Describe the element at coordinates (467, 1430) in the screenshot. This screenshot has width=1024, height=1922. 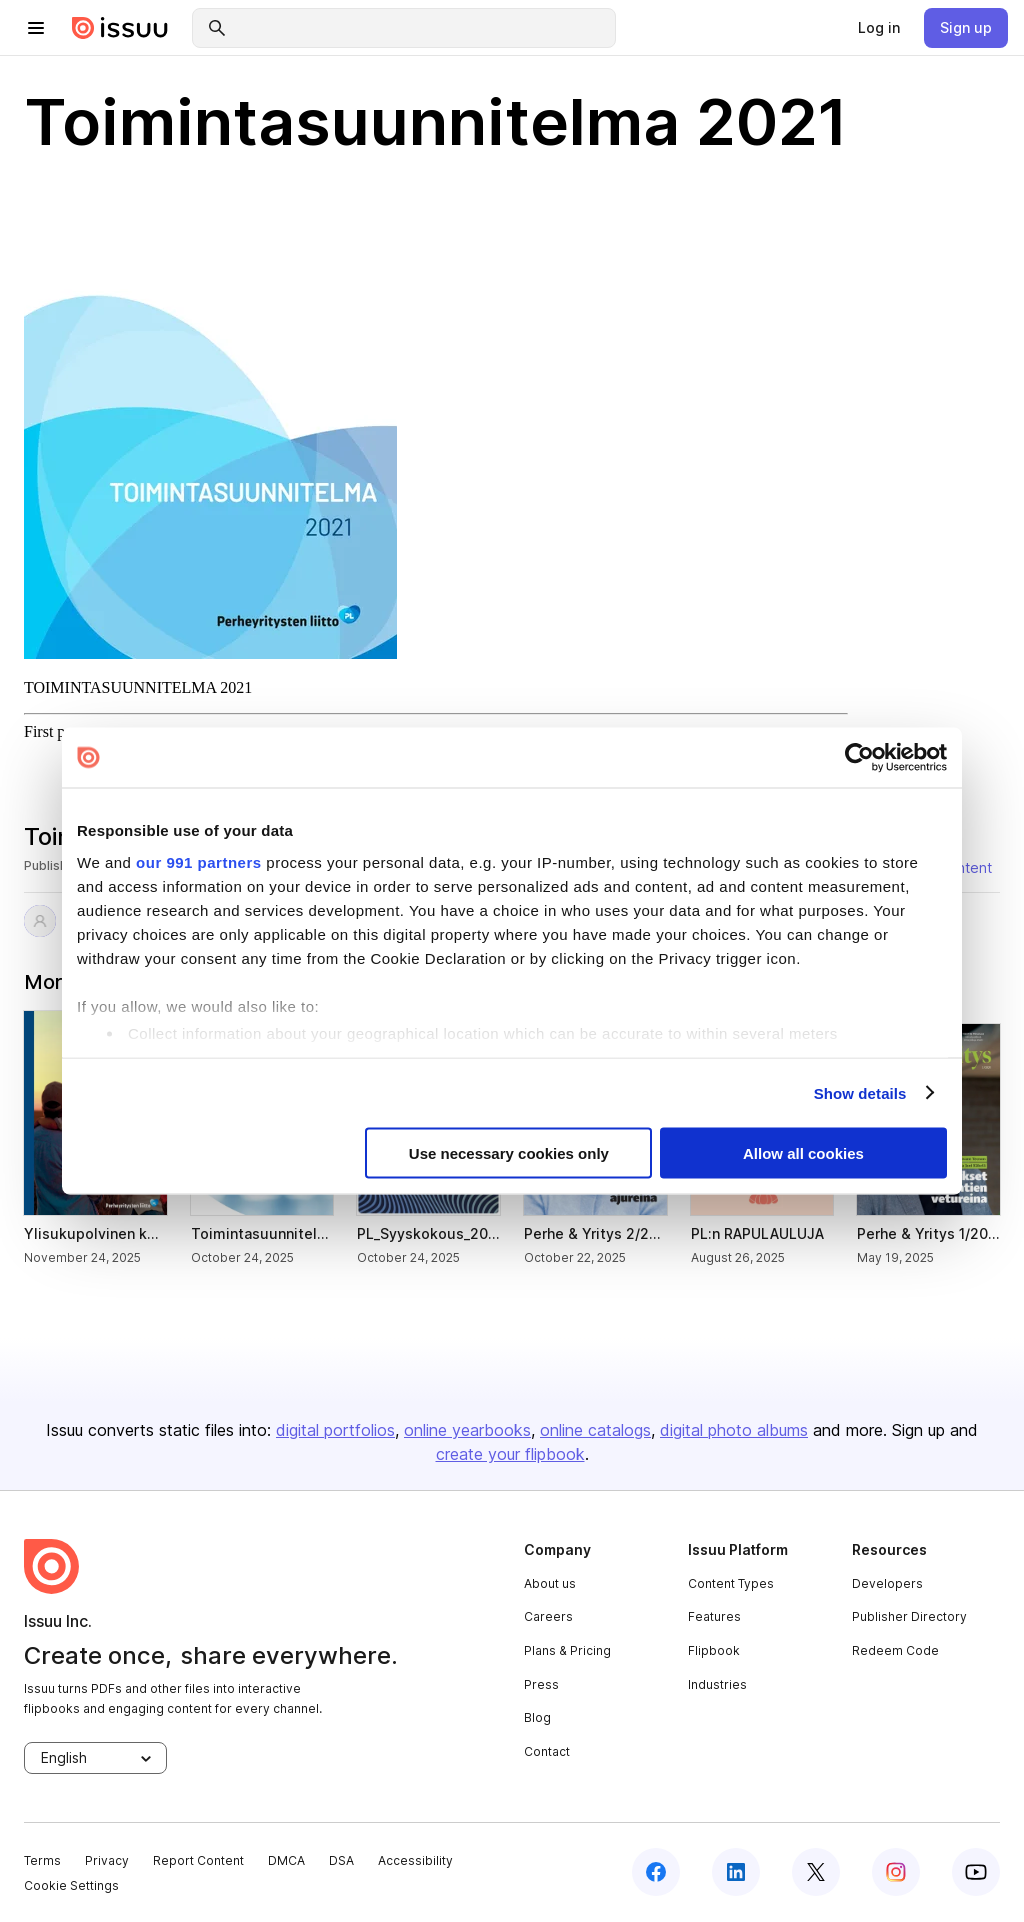
I see `online yearbooks` at that location.